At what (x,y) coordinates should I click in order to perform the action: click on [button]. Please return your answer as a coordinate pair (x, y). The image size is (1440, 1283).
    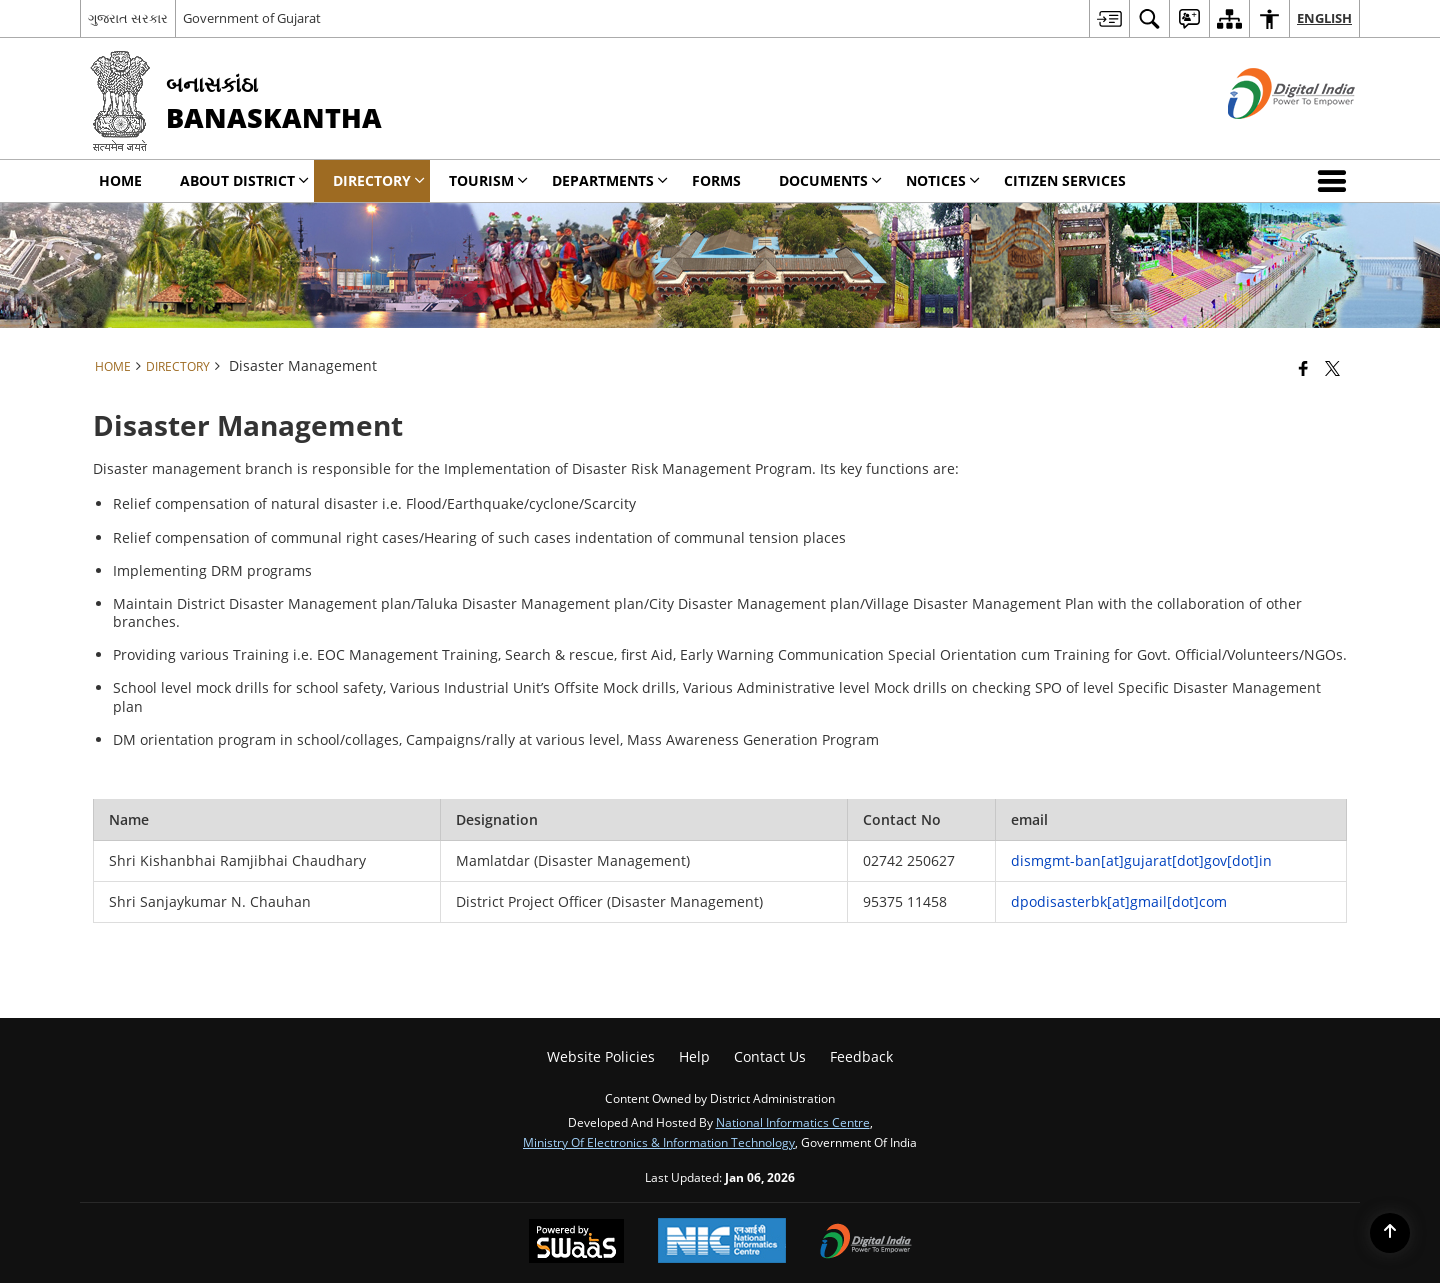
    Looking at the image, I should click on (1336, 181).